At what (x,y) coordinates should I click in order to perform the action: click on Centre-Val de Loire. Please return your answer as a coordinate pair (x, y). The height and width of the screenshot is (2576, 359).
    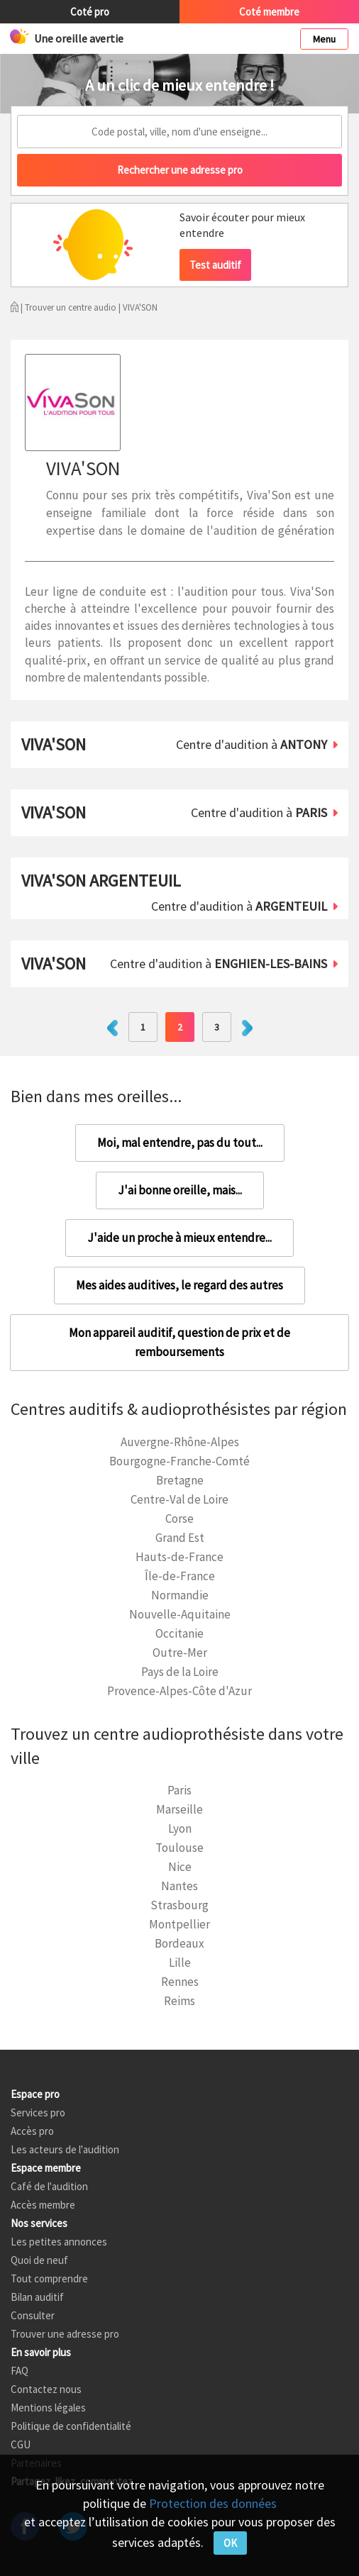
    Looking at the image, I should click on (179, 1499).